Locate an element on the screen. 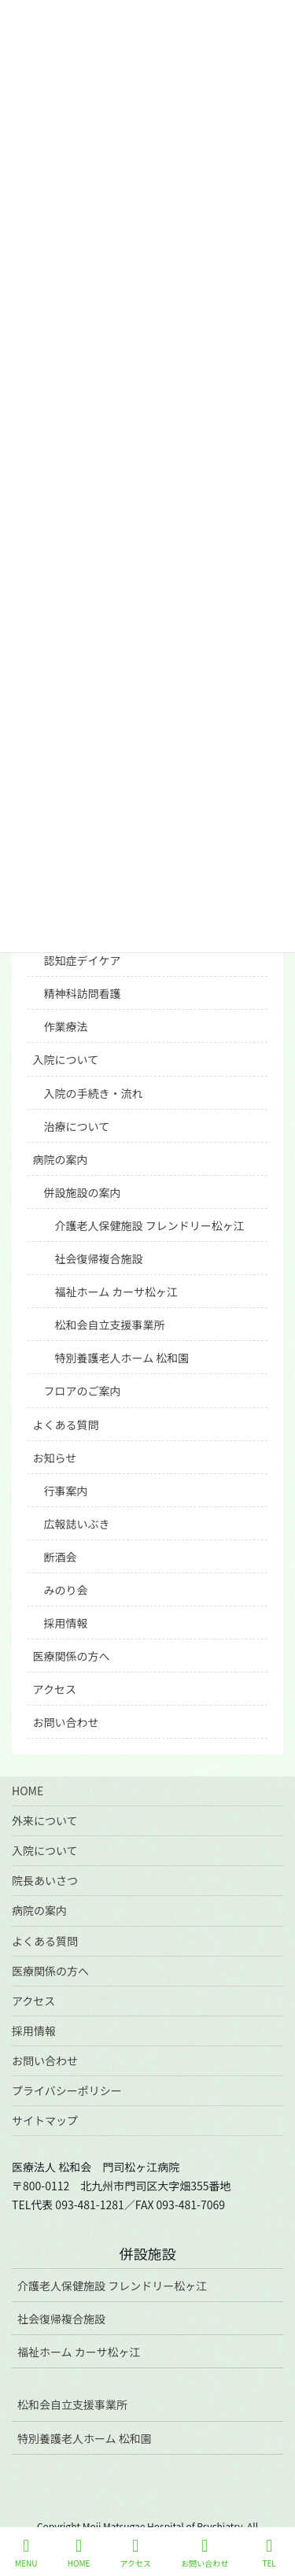 The width and height of the screenshot is (295, 2576). 治療について is located at coordinates (77, 1126).